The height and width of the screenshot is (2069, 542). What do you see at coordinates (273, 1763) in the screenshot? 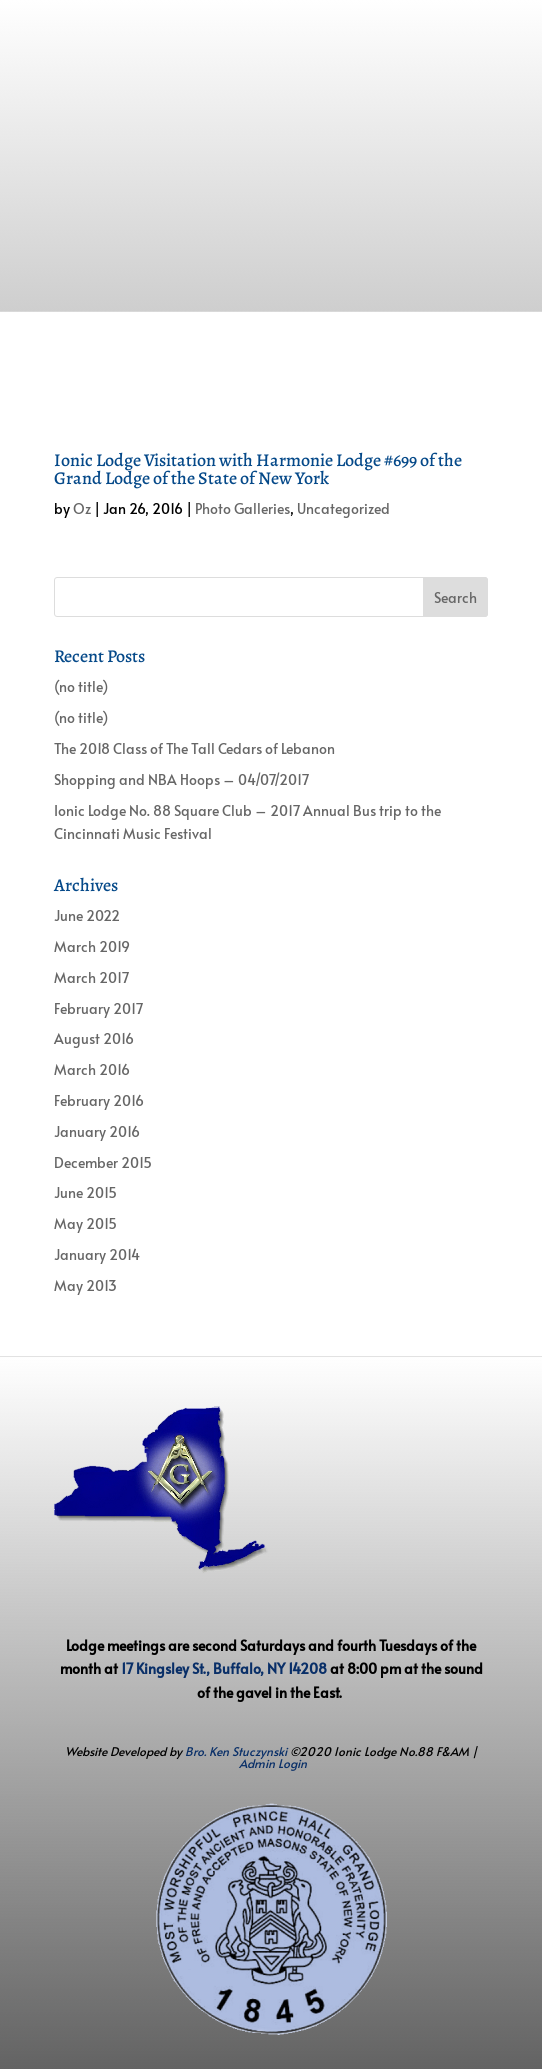
I see `Admin Login` at bounding box center [273, 1763].